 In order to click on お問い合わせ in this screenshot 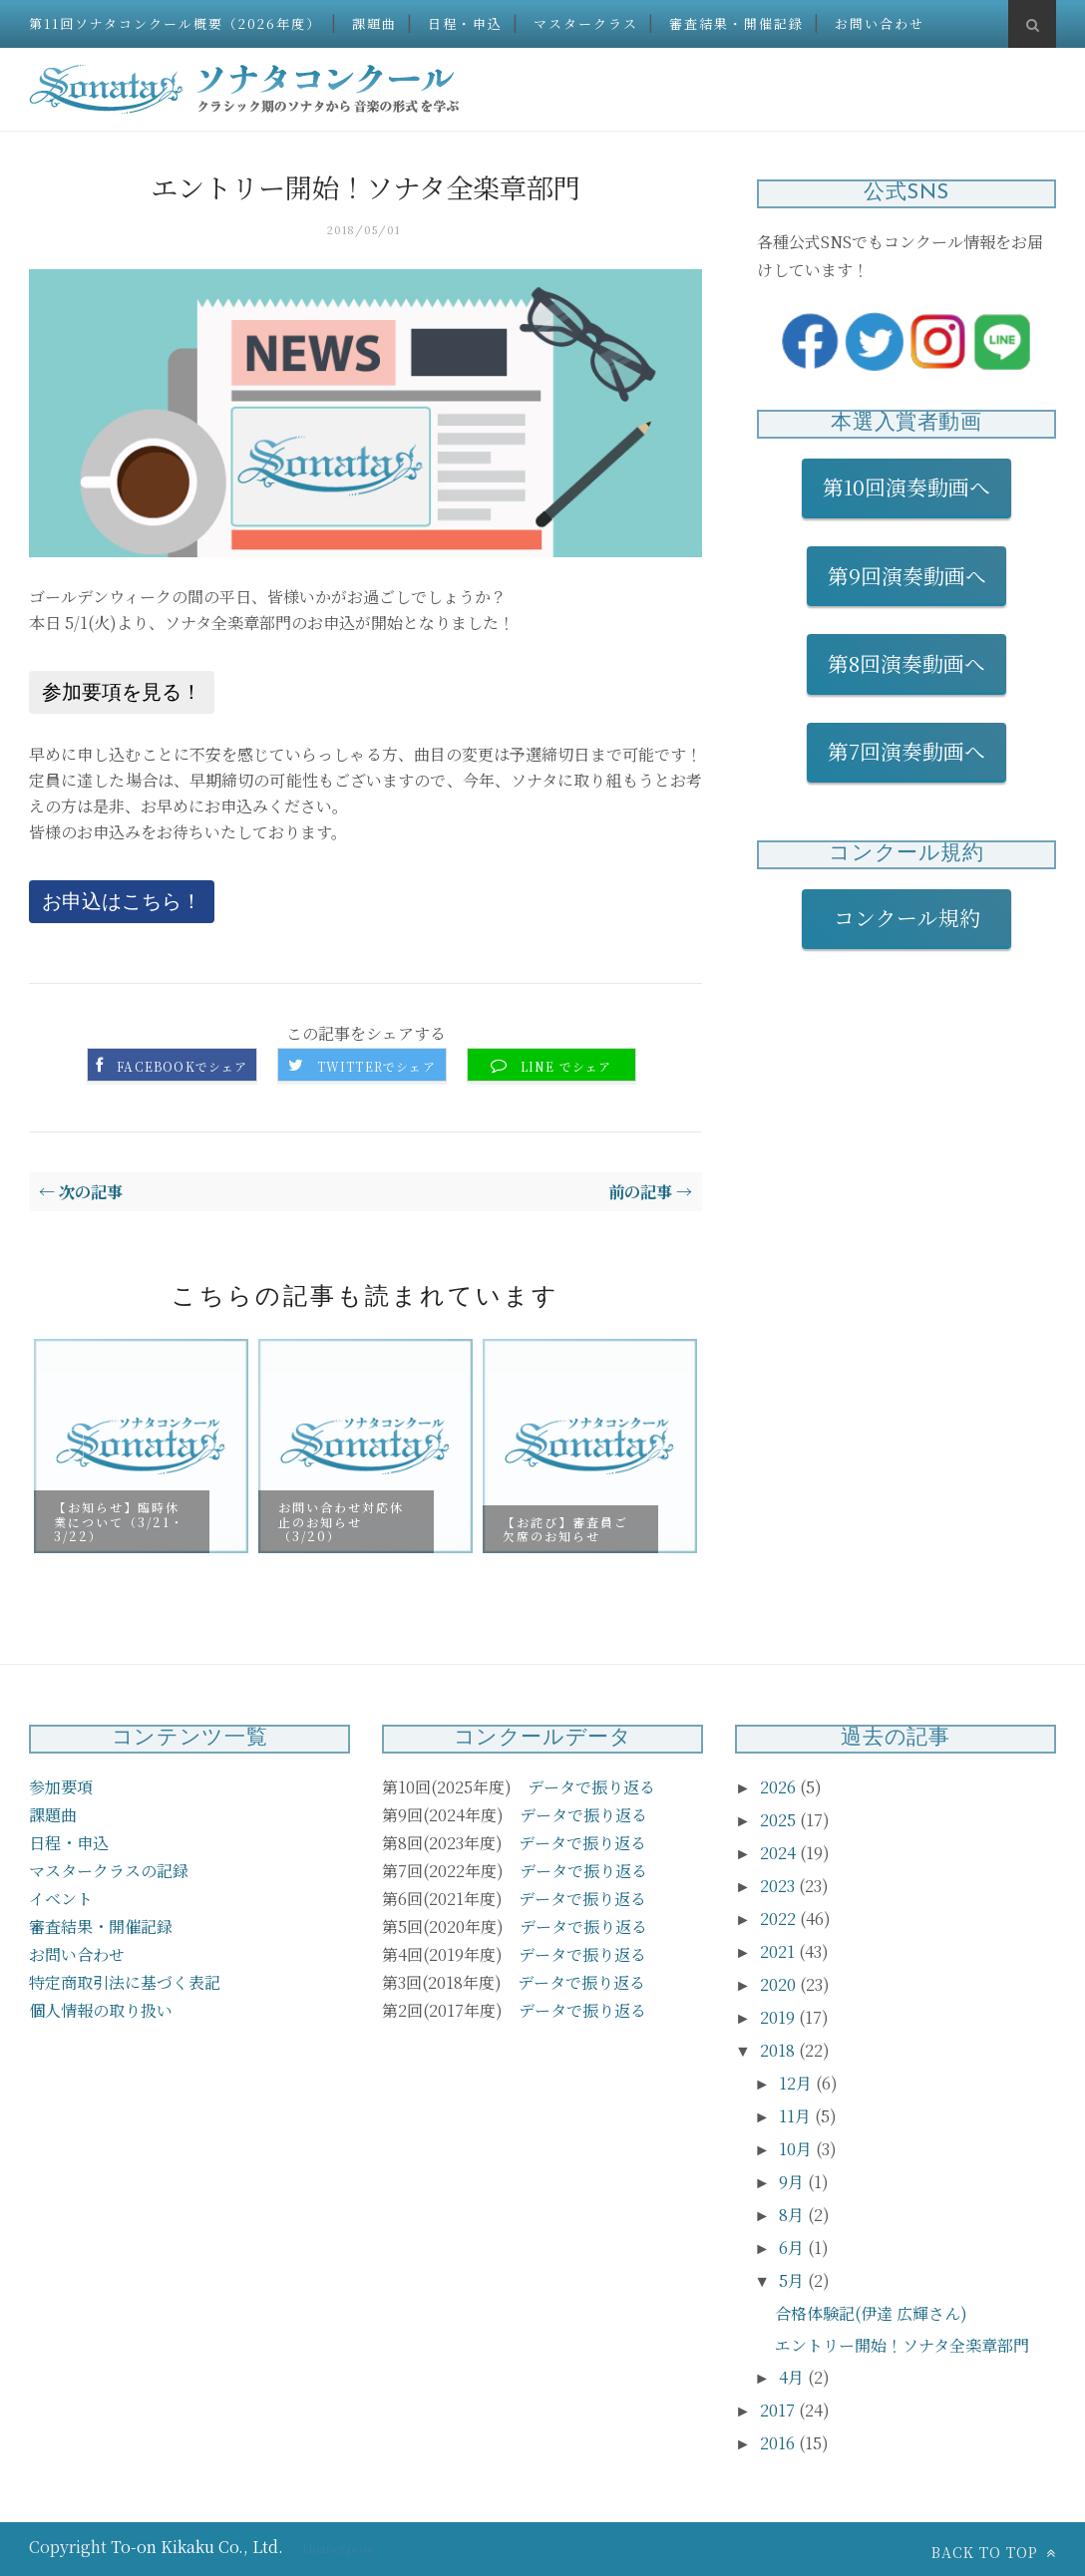, I will do `click(879, 23)`.